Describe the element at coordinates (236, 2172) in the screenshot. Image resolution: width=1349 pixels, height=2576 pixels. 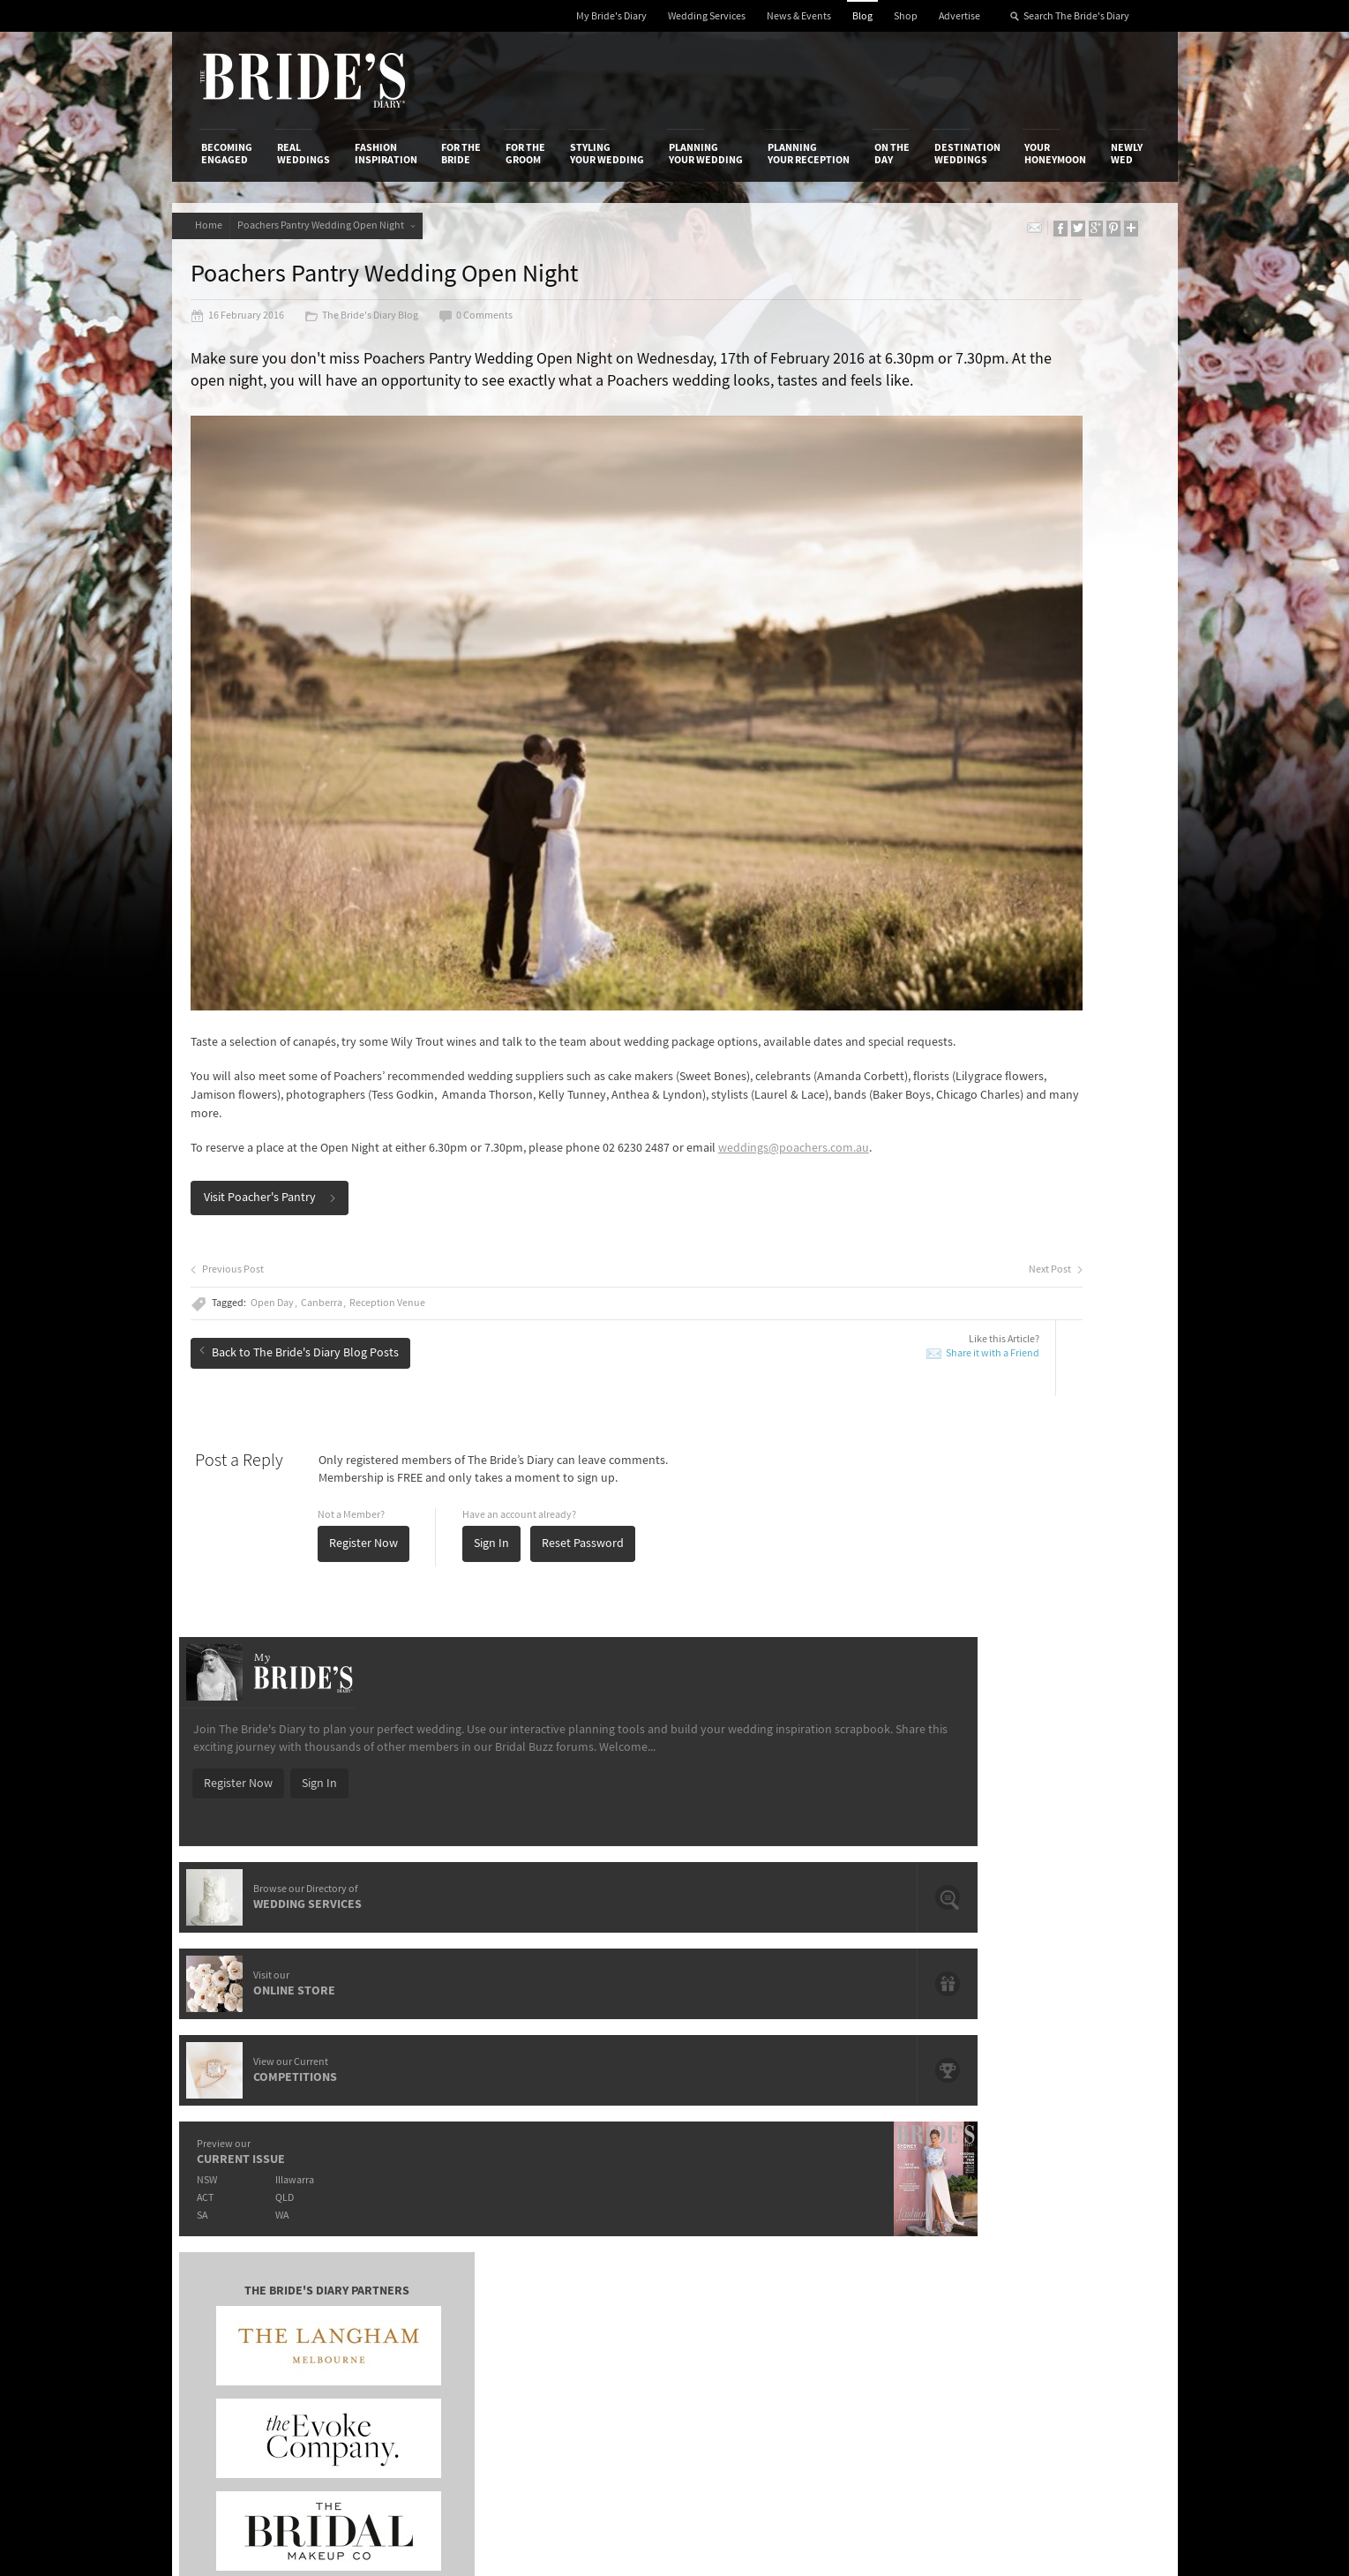
I see `Work With Us` at that location.